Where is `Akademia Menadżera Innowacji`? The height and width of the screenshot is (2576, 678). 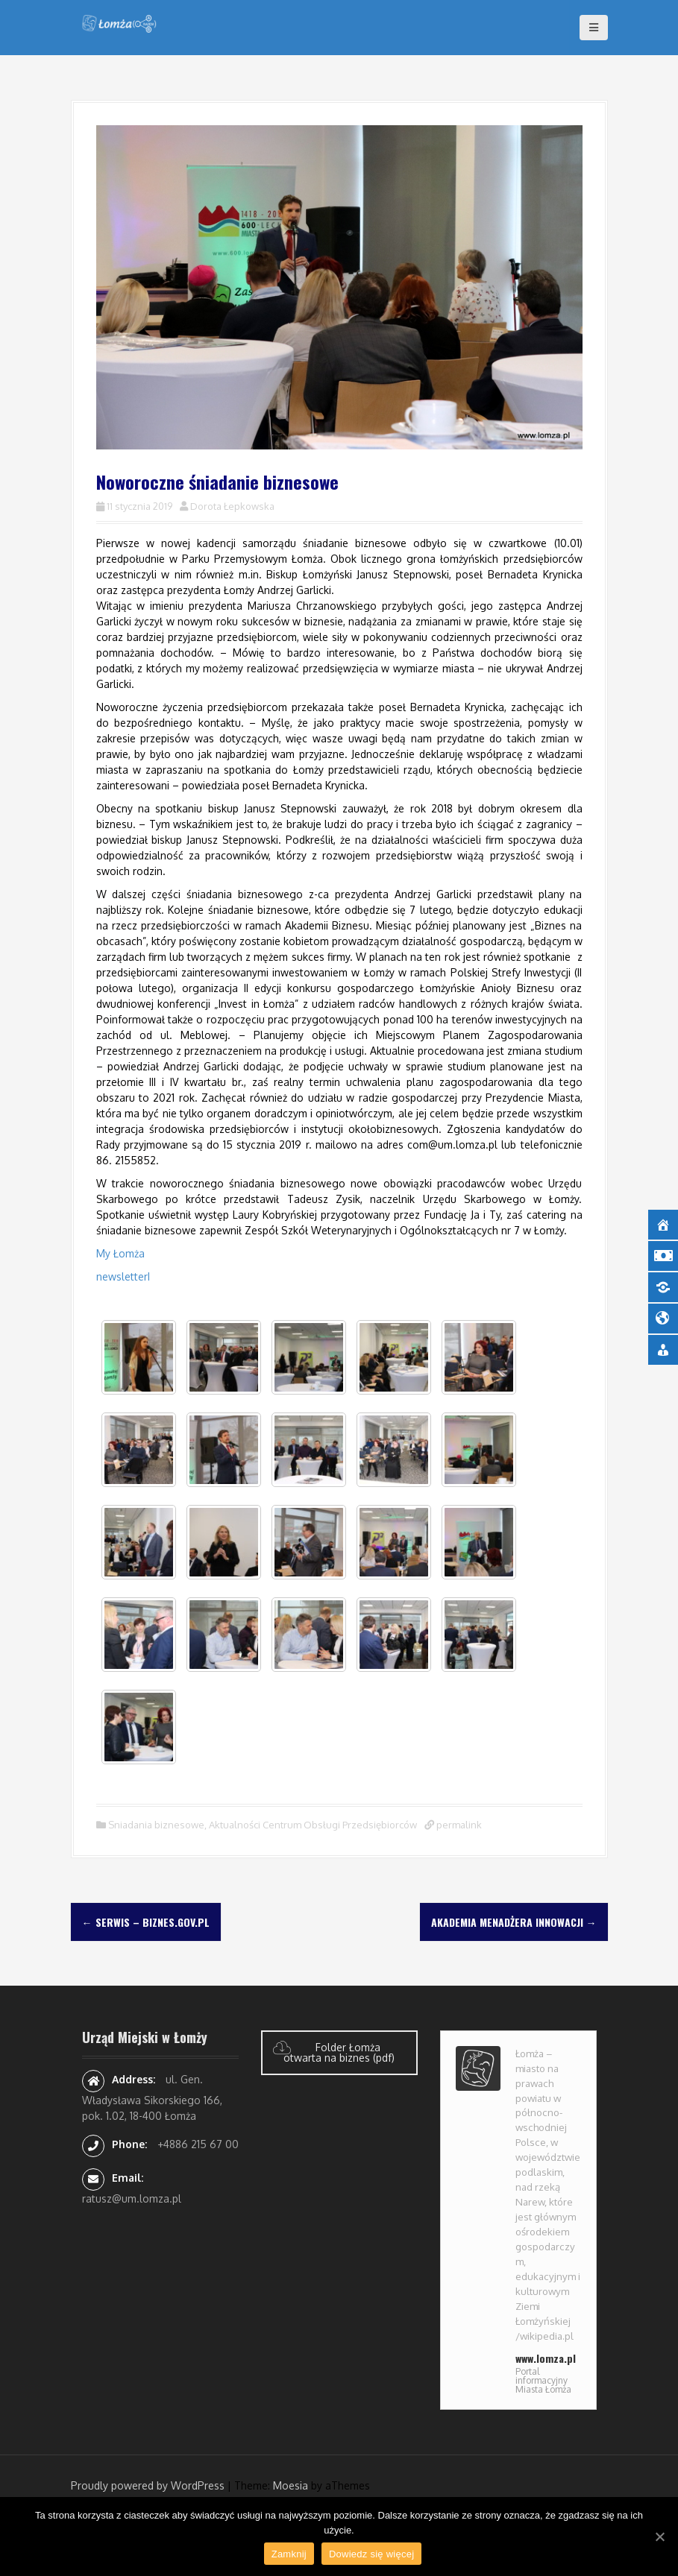
Akademia Menadżera Innowacji is located at coordinates (514, 1922).